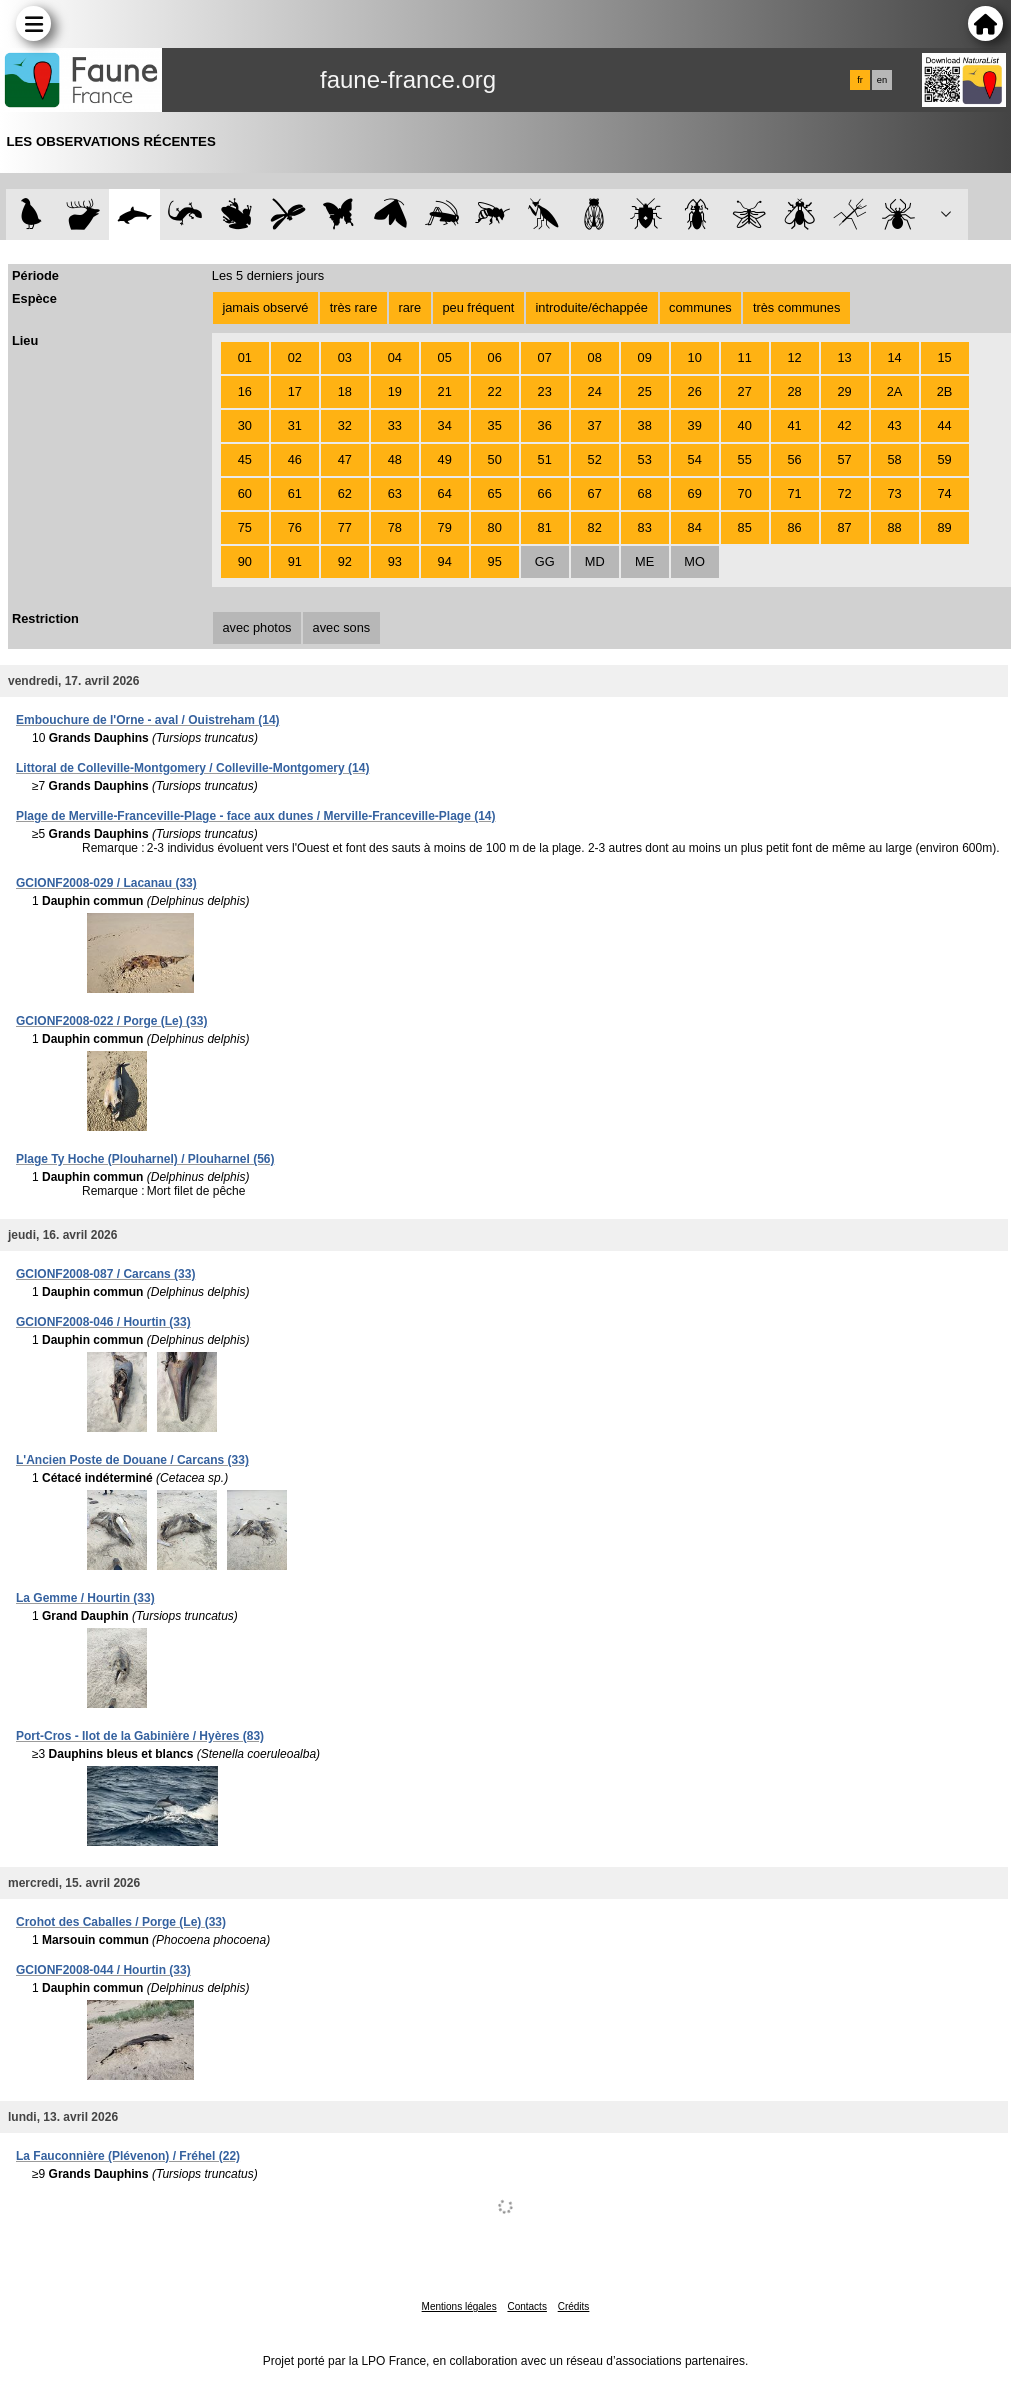 The height and width of the screenshot is (2400, 1011). I want to click on 44, so click(944, 425).